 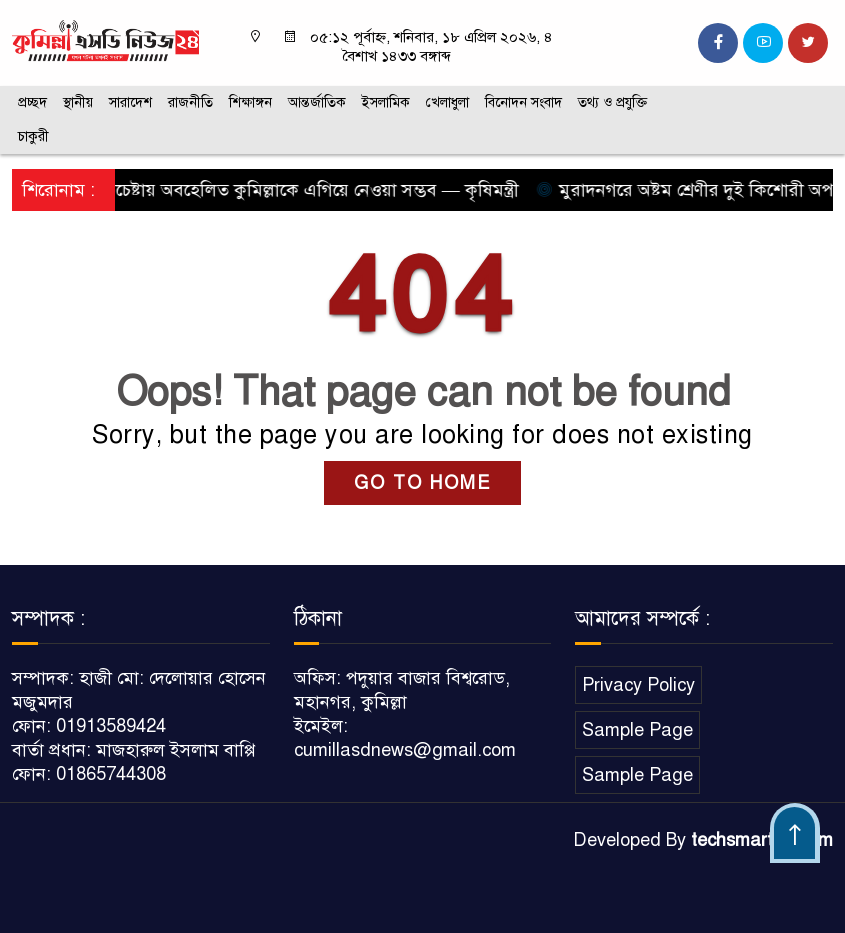 What do you see at coordinates (422, 483) in the screenshot?
I see `GO TO HOME` at bounding box center [422, 483].